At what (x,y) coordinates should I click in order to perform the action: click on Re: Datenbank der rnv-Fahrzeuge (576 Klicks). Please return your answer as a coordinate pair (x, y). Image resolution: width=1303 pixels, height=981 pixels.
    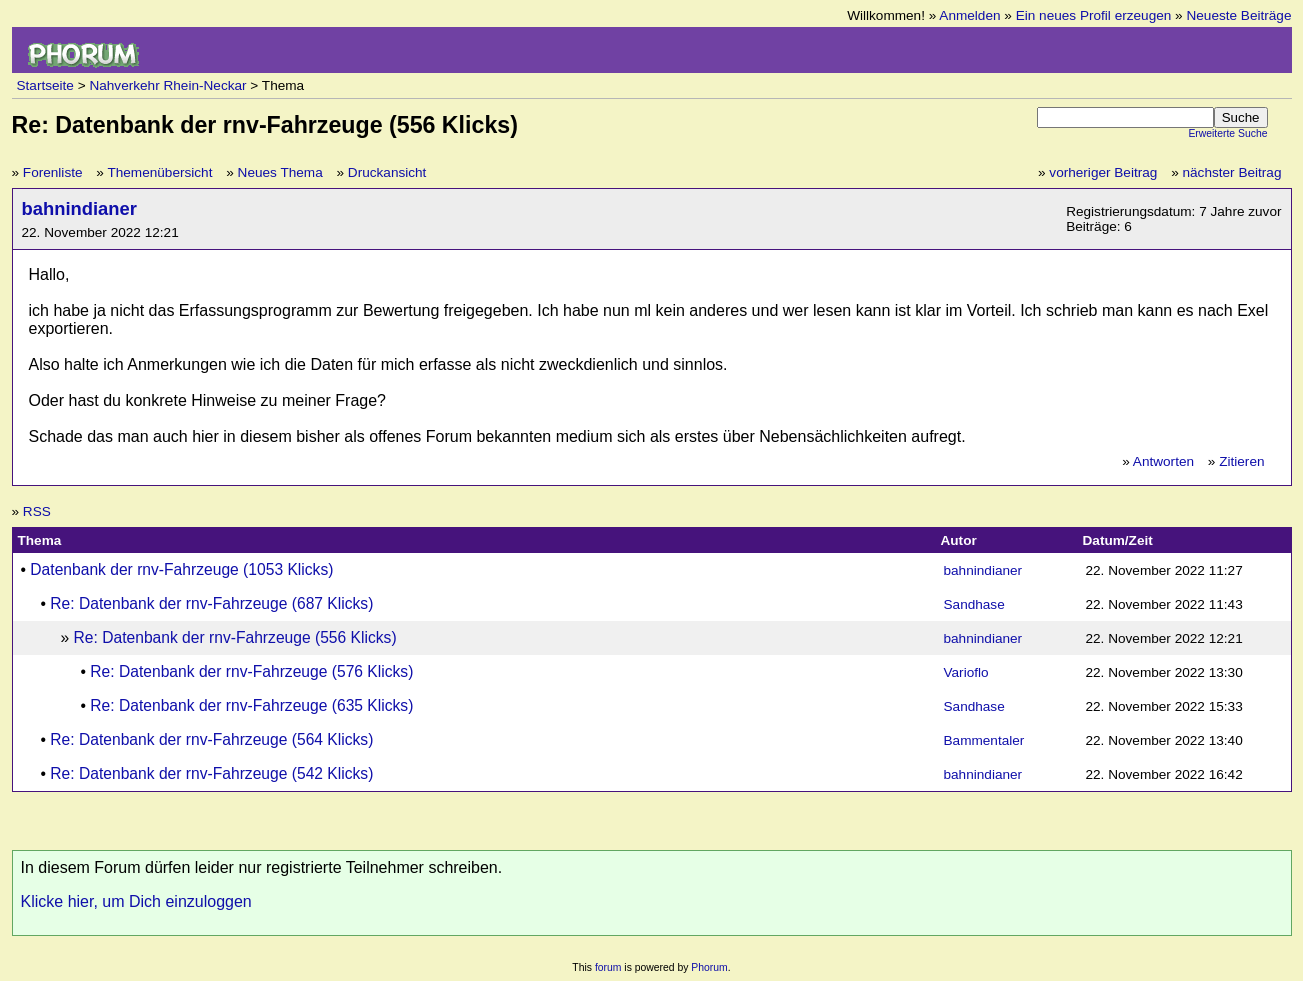
    Looking at the image, I should click on (251, 671).